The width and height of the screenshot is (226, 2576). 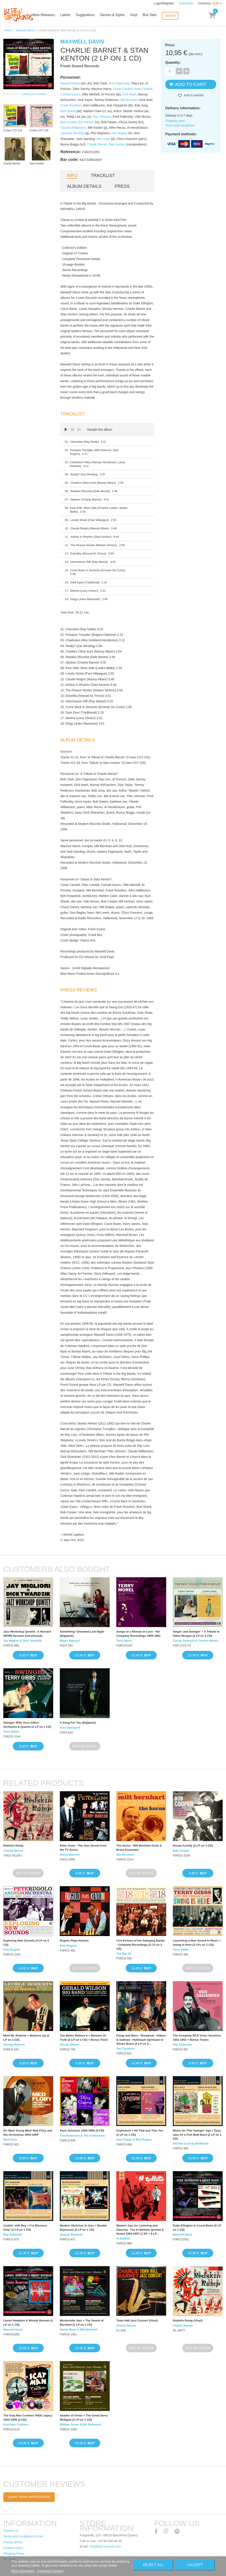 I want to click on Box Sets, so click(x=153, y=16).